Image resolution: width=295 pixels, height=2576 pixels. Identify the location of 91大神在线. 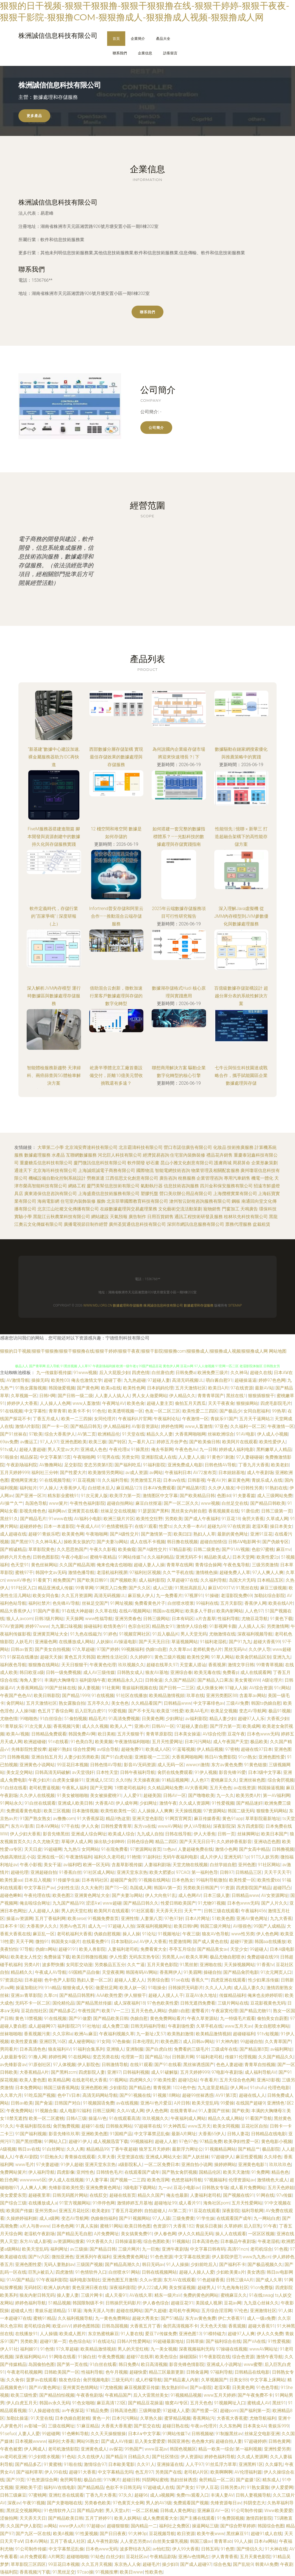
(276, 2549).